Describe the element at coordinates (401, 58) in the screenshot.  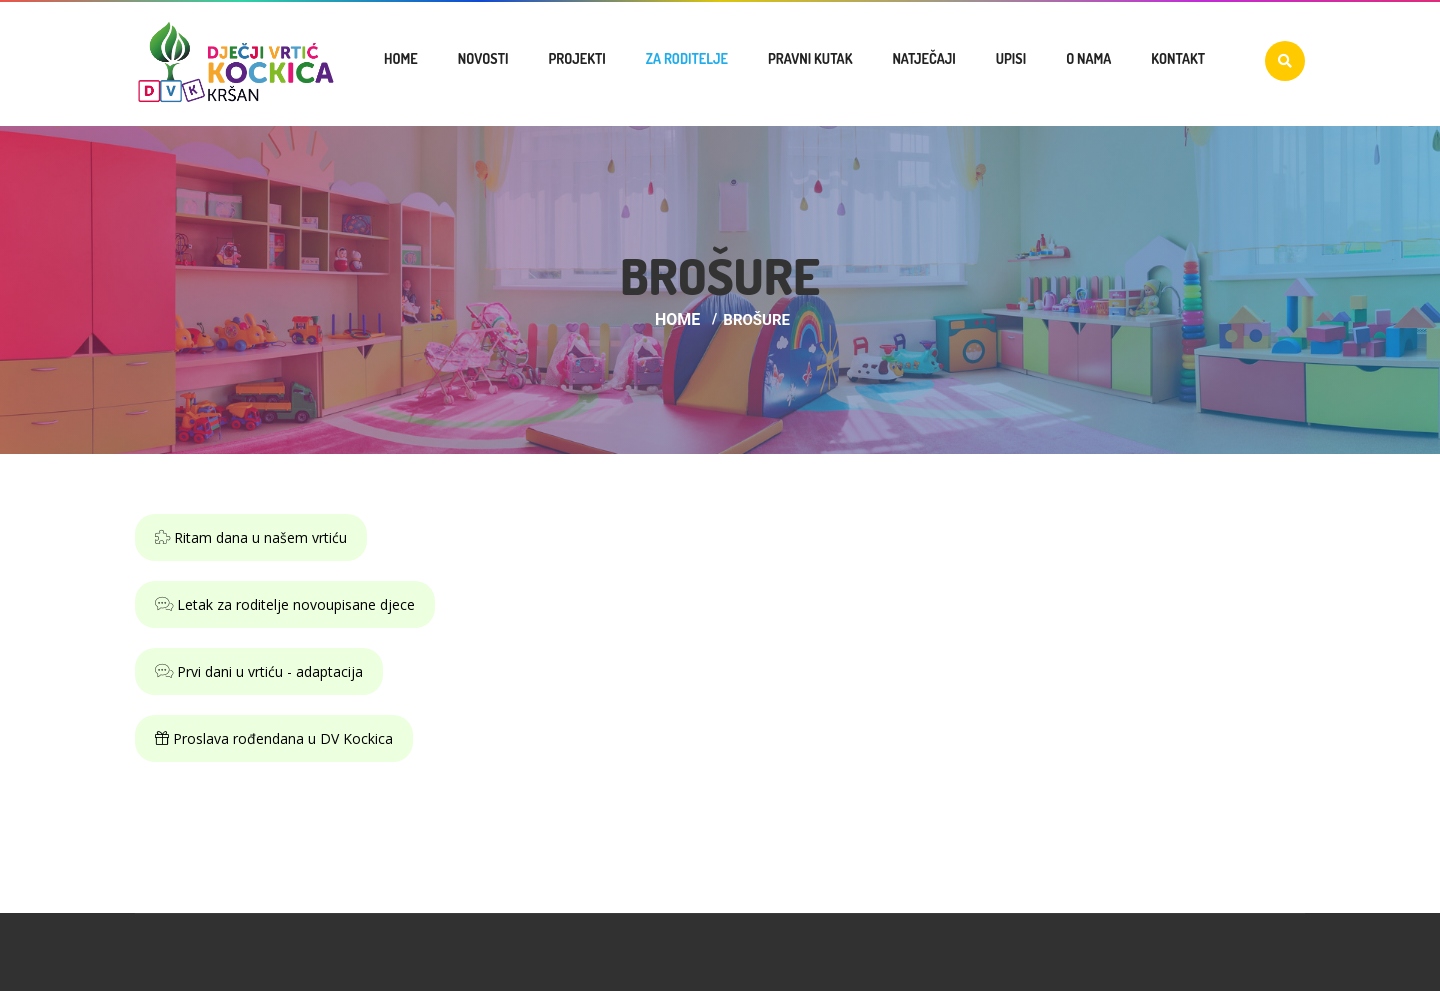
I see `Home` at that location.